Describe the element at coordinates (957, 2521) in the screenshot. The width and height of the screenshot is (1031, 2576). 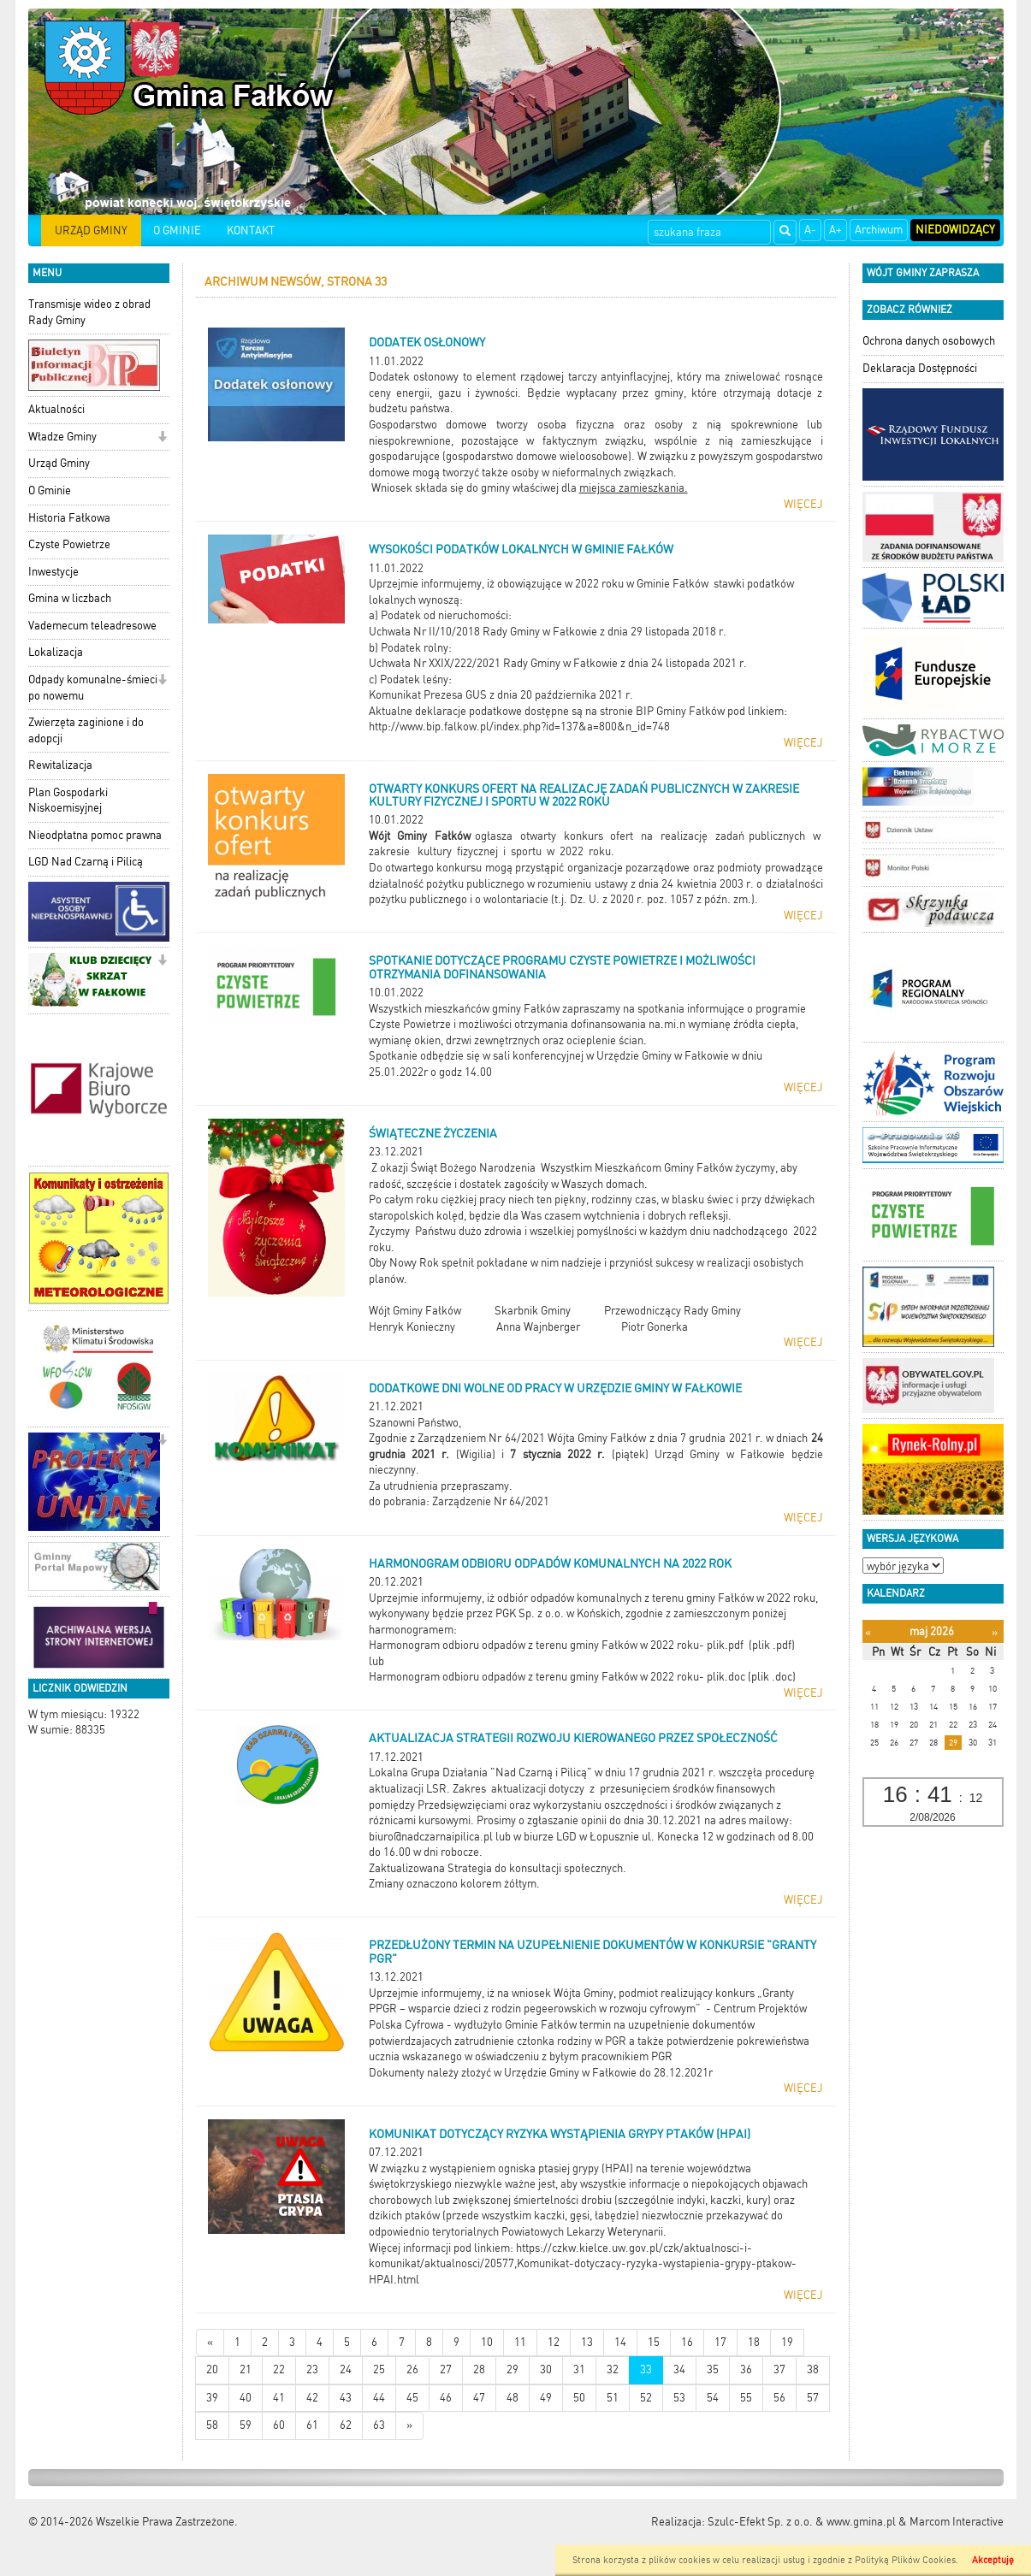
I see `Marcom Interactive` at that location.